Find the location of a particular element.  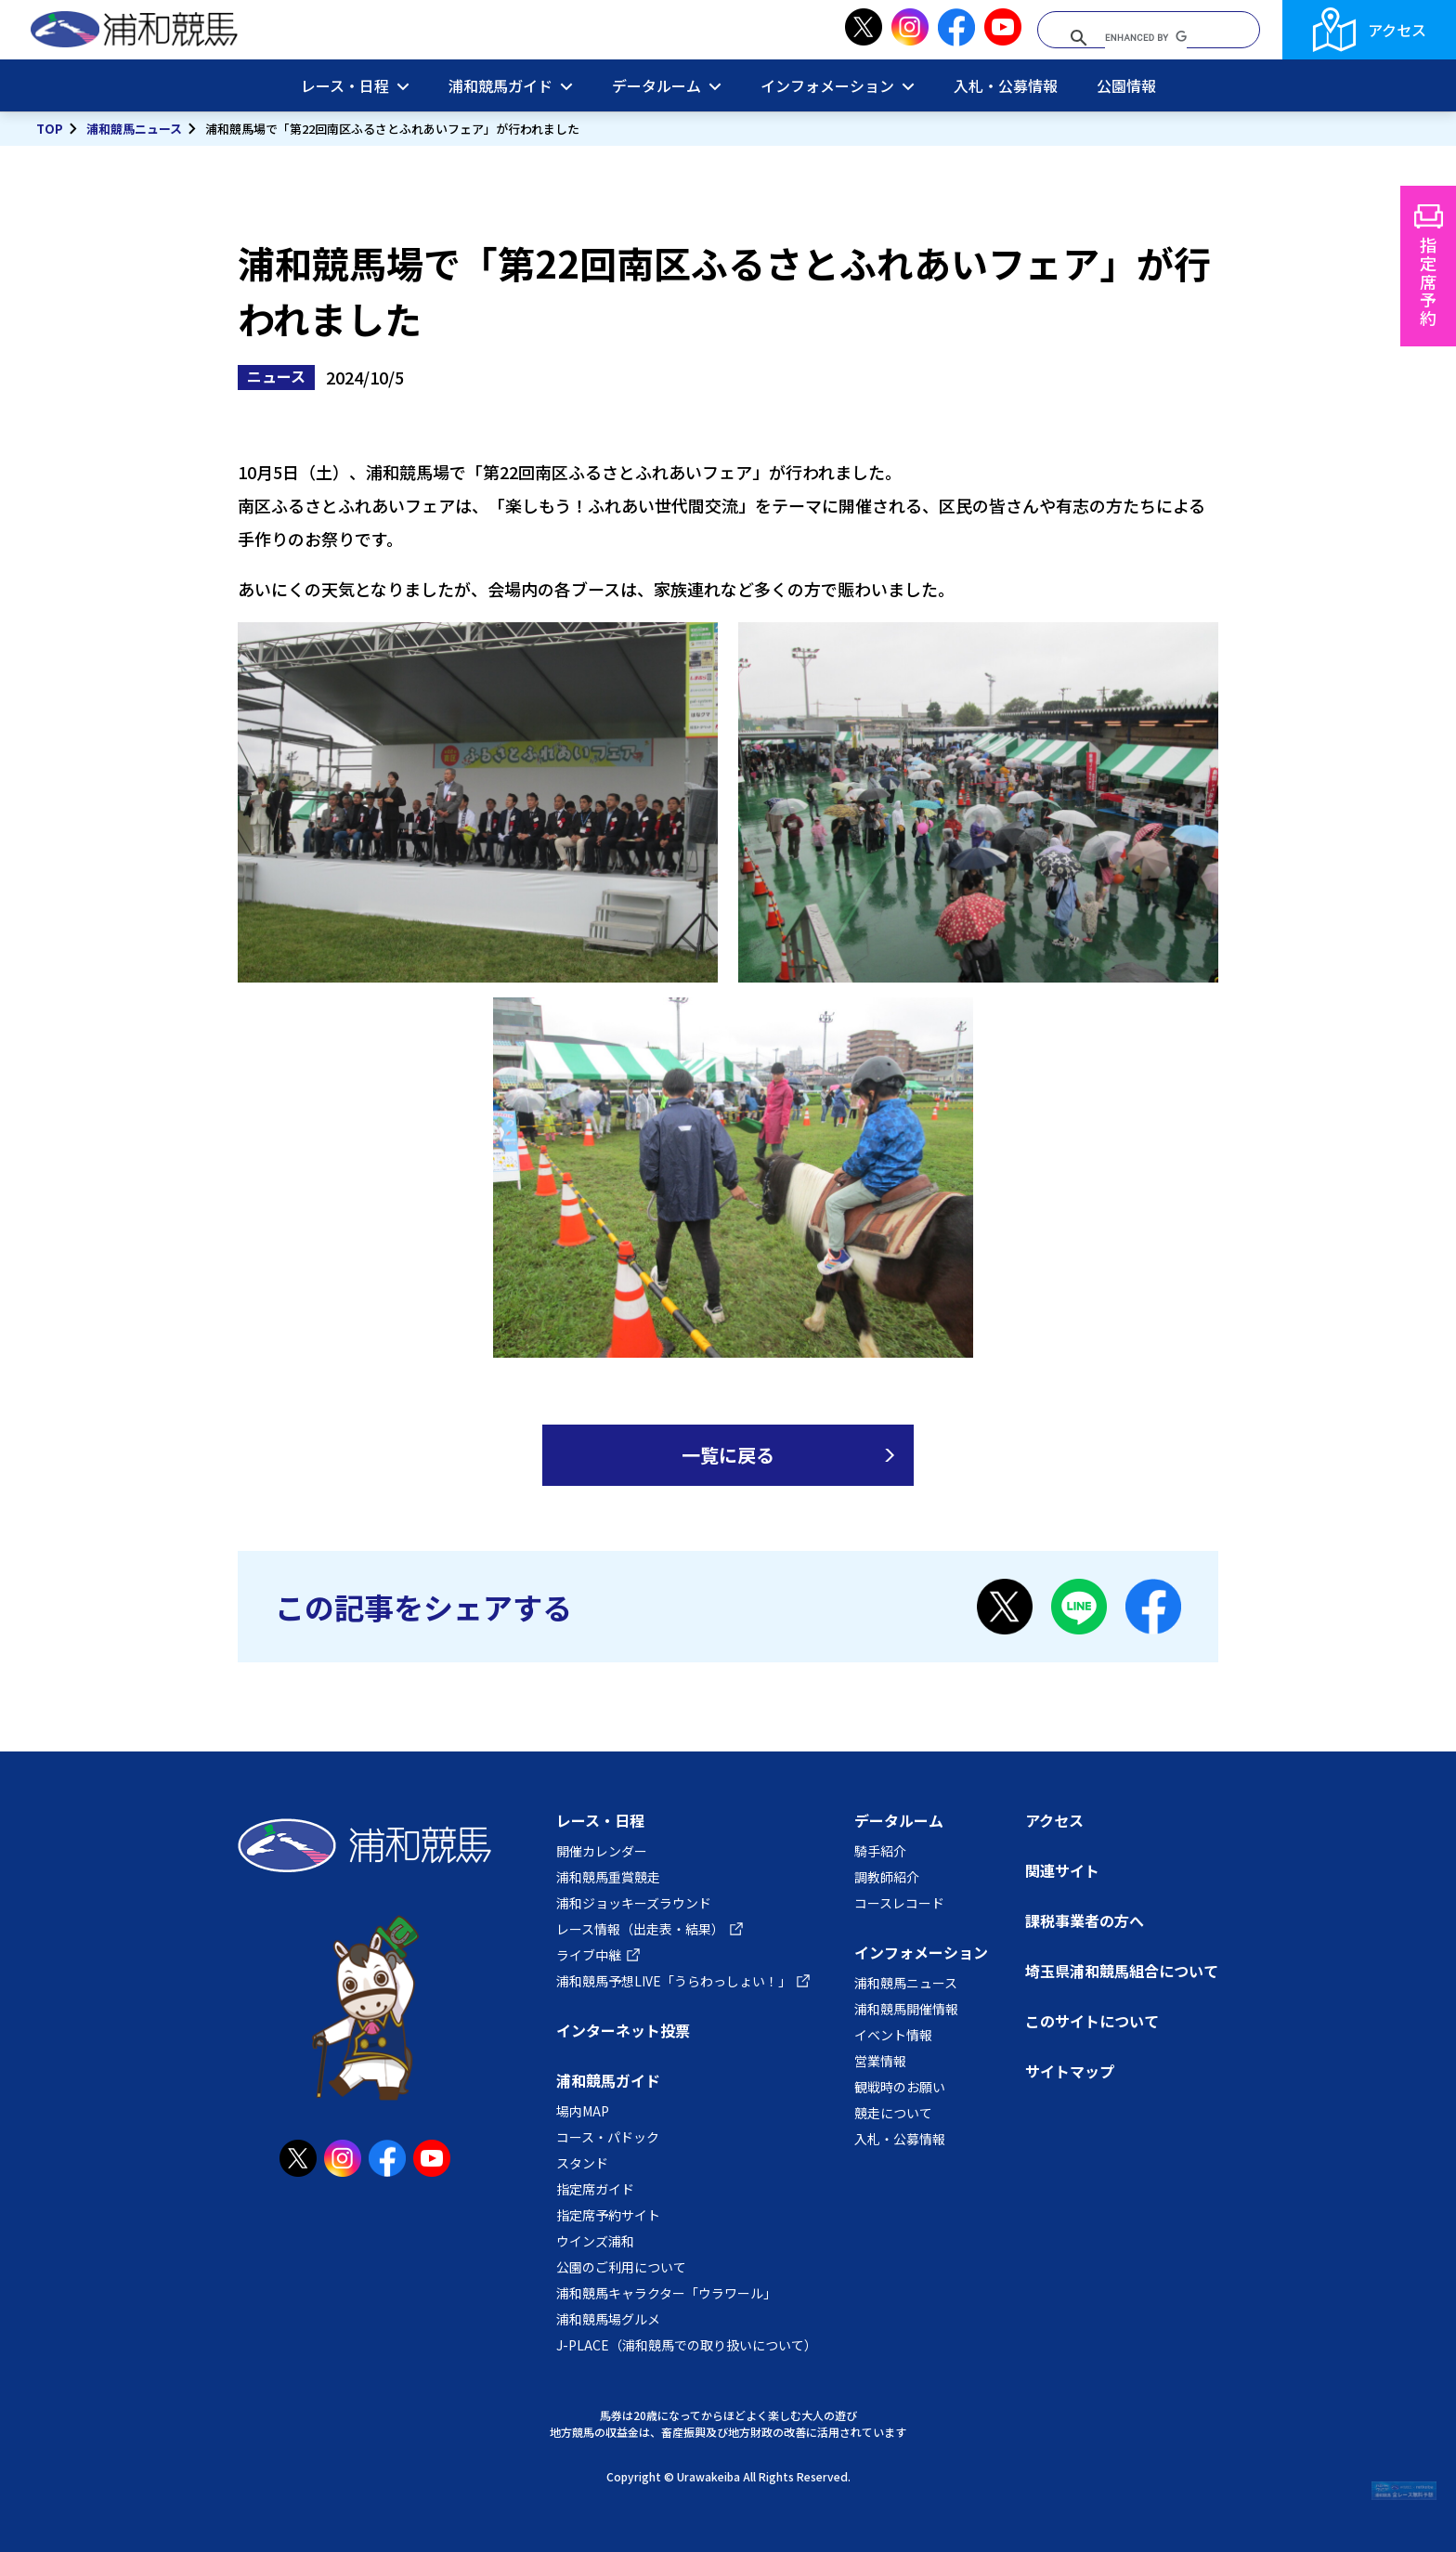

浦和競馬場グルメ is located at coordinates (608, 2319).